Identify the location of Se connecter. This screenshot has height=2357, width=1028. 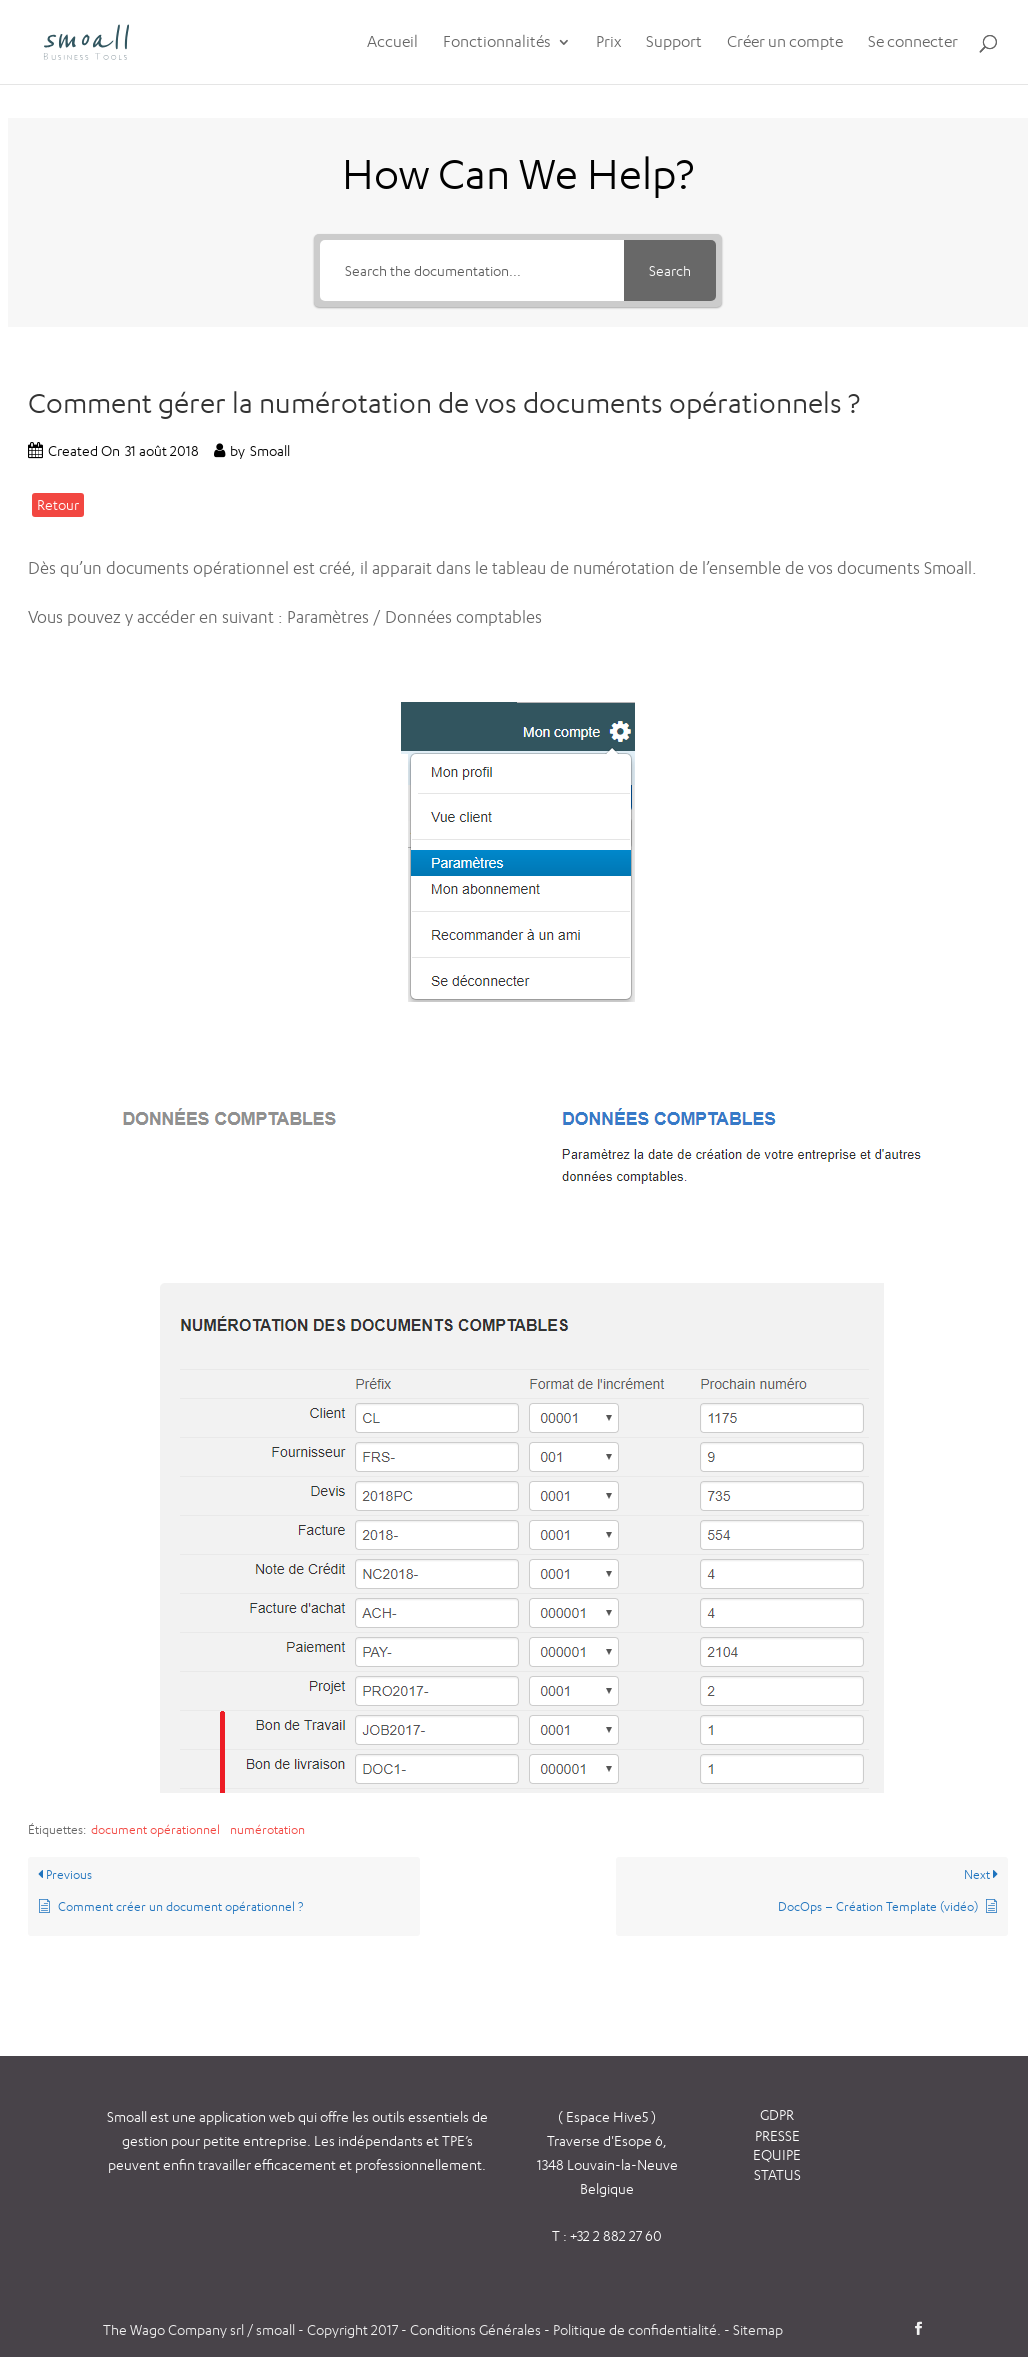
(913, 43).